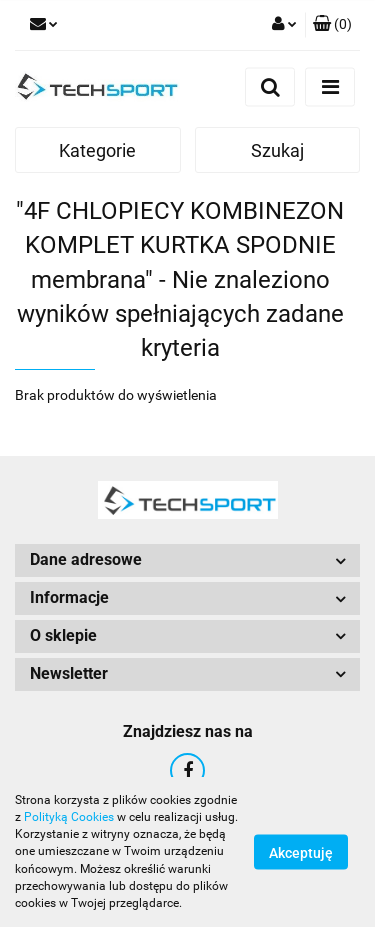 The image size is (375, 927). Describe the element at coordinates (332, 25) in the screenshot. I see `[button]` at that location.